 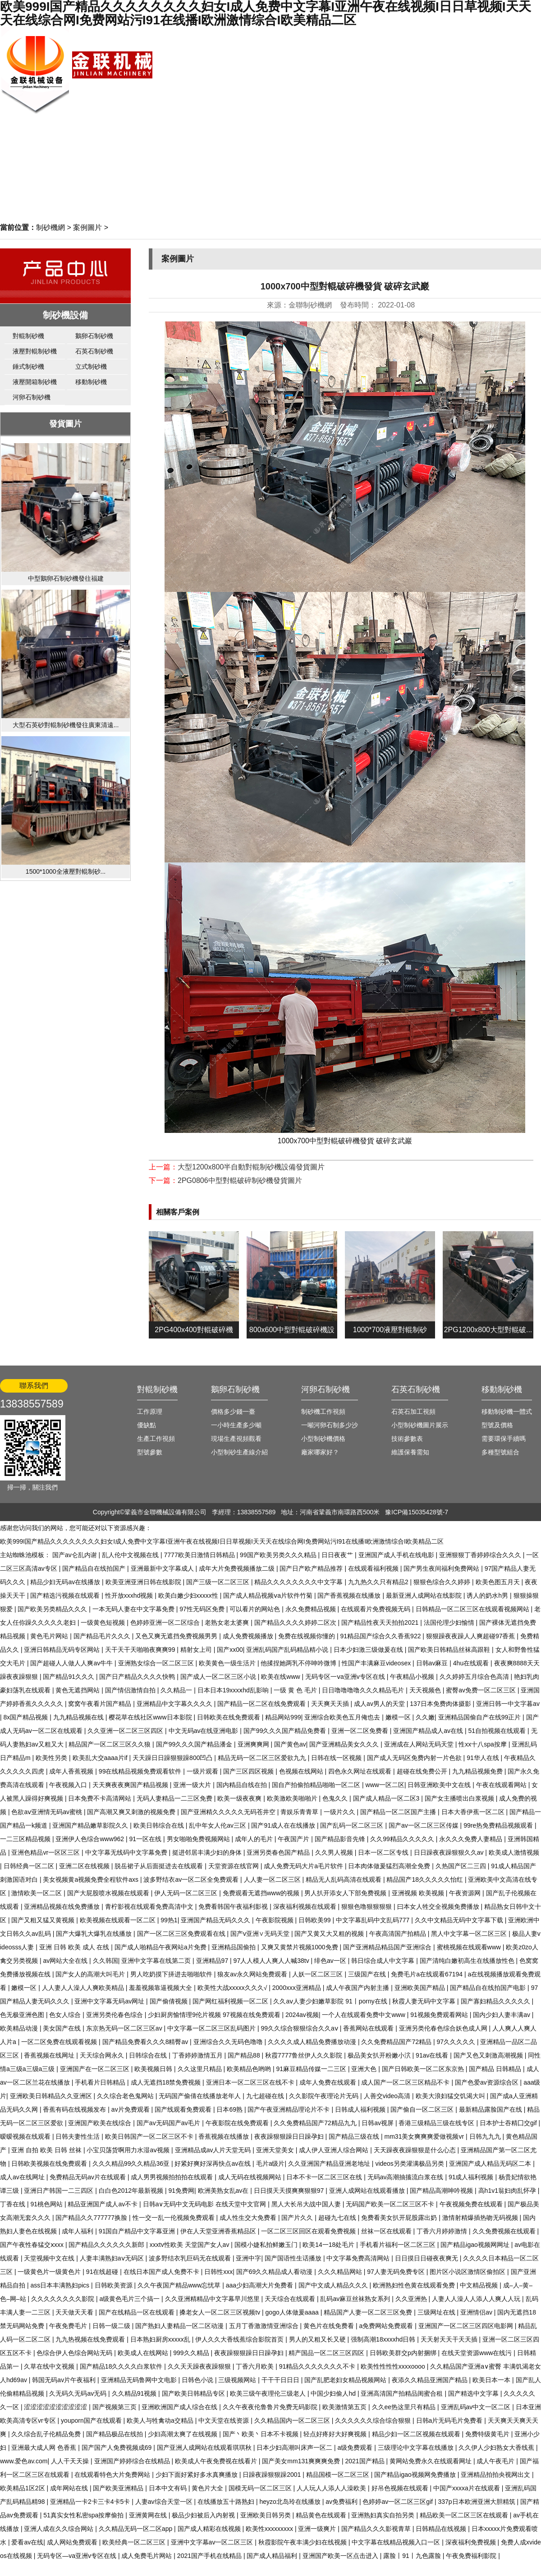 What do you see at coordinates (254, 1744) in the screenshot?
I see `亚洲爽爽网` at bounding box center [254, 1744].